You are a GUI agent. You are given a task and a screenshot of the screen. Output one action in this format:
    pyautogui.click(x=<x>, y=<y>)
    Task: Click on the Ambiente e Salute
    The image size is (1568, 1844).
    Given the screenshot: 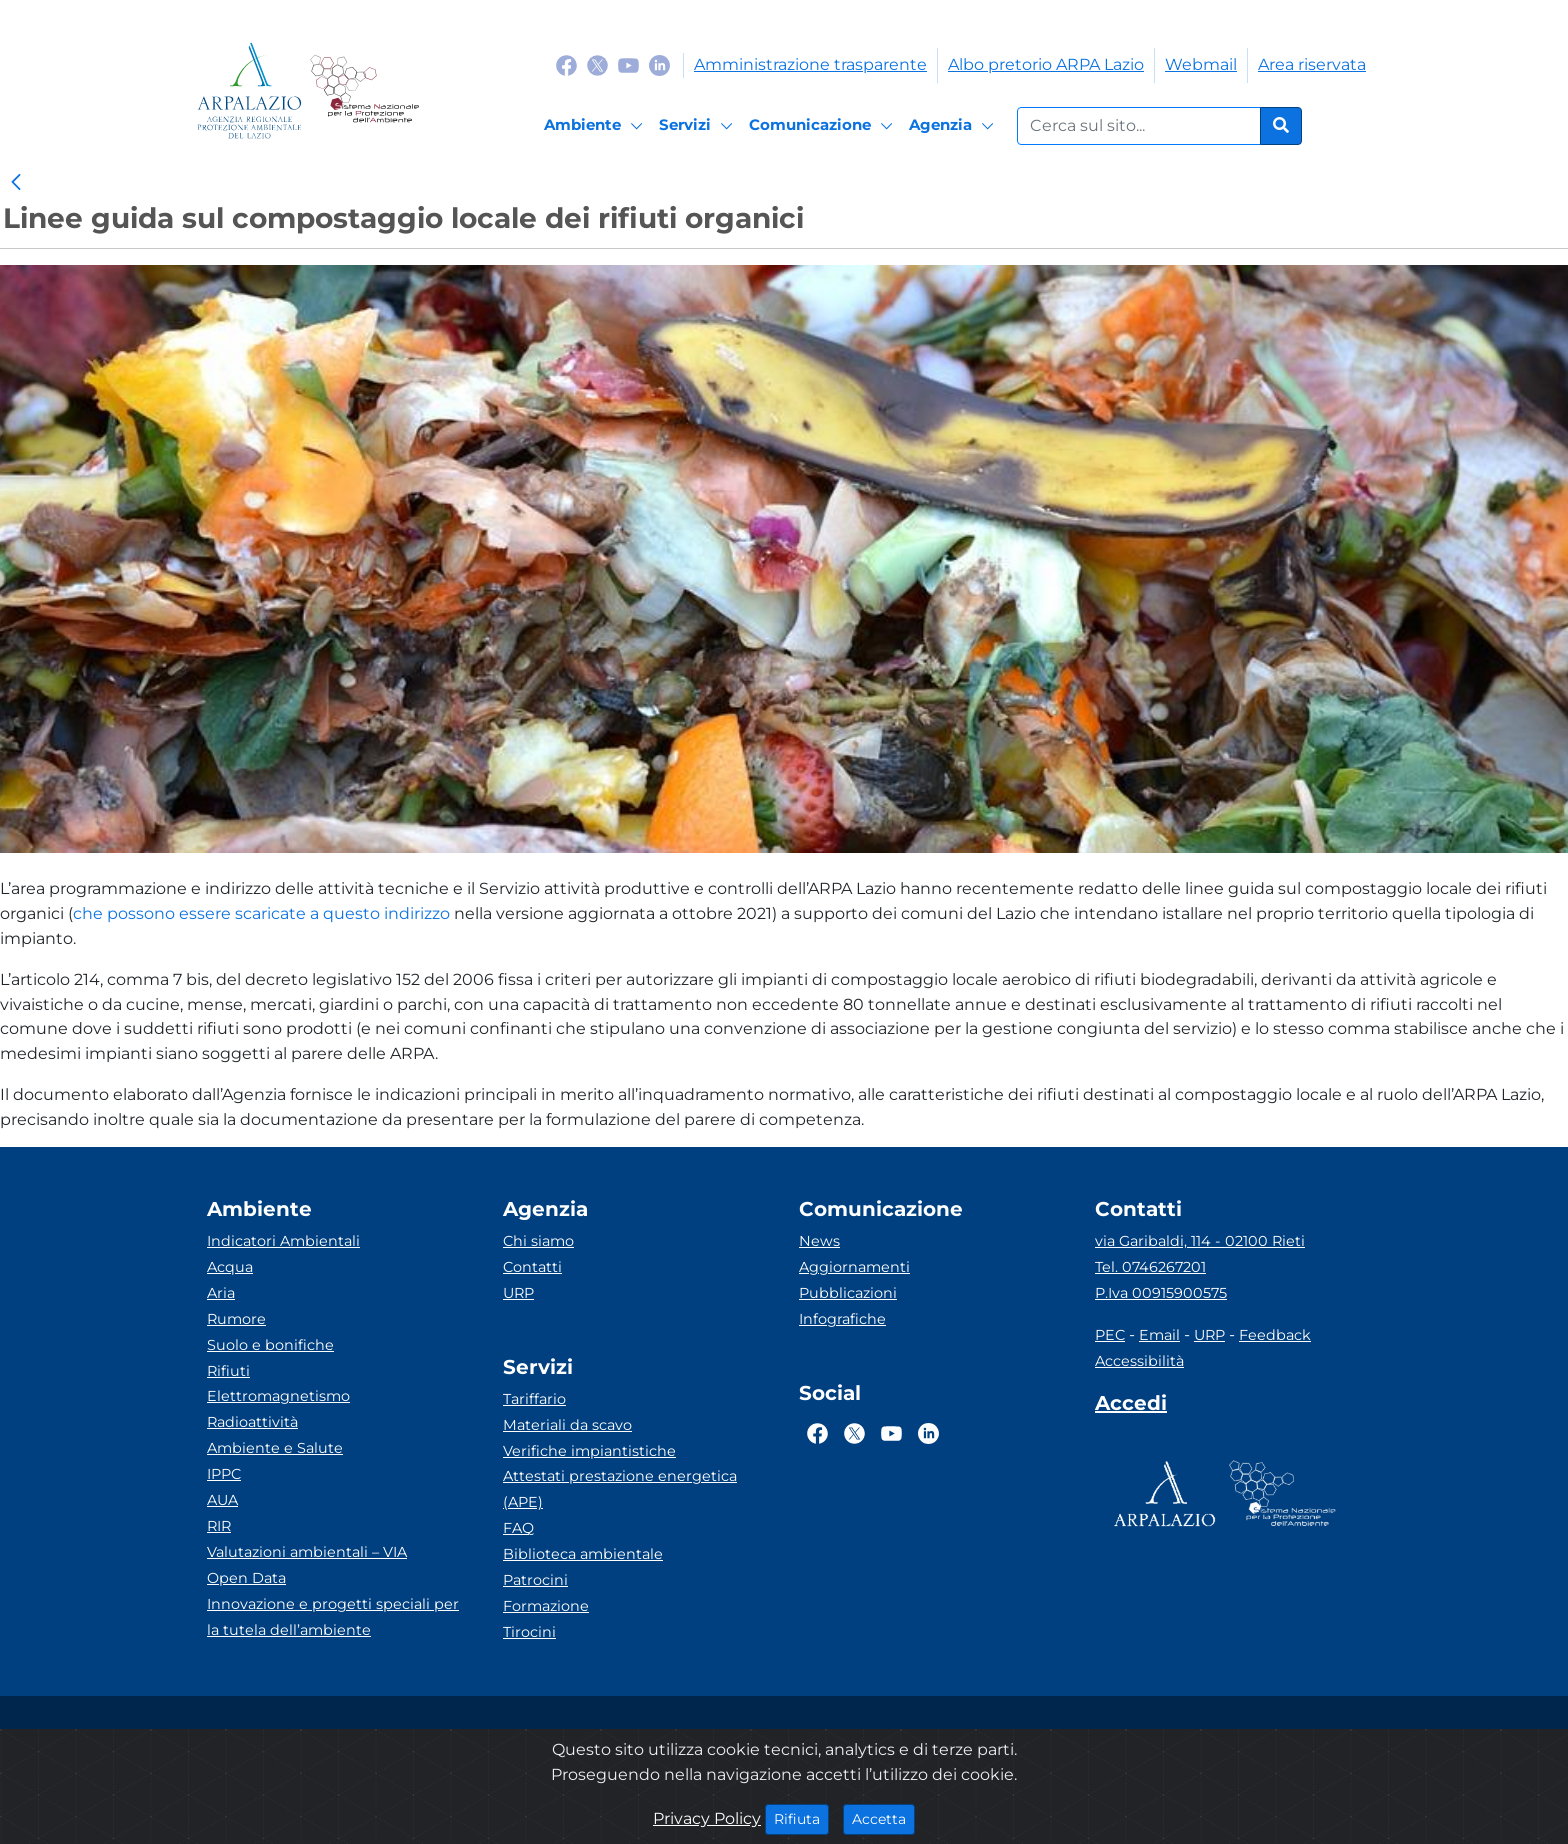 What is the action you would take?
    pyautogui.click(x=275, y=1448)
    